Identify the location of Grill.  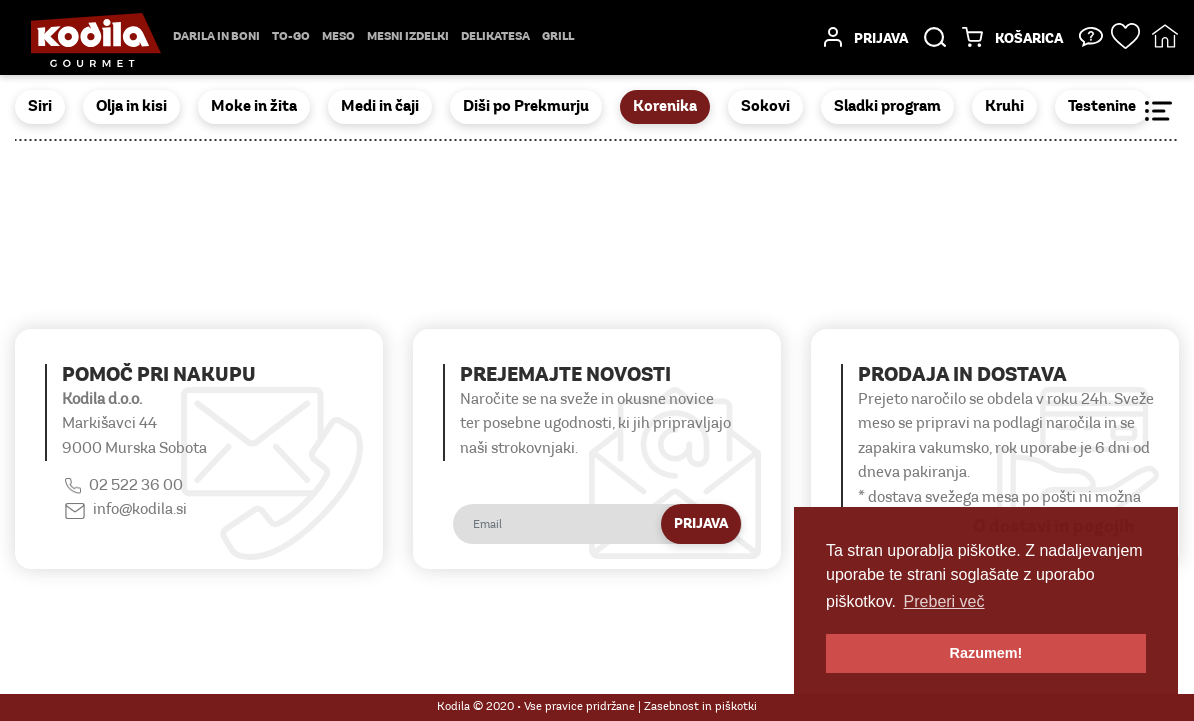
(558, 37).